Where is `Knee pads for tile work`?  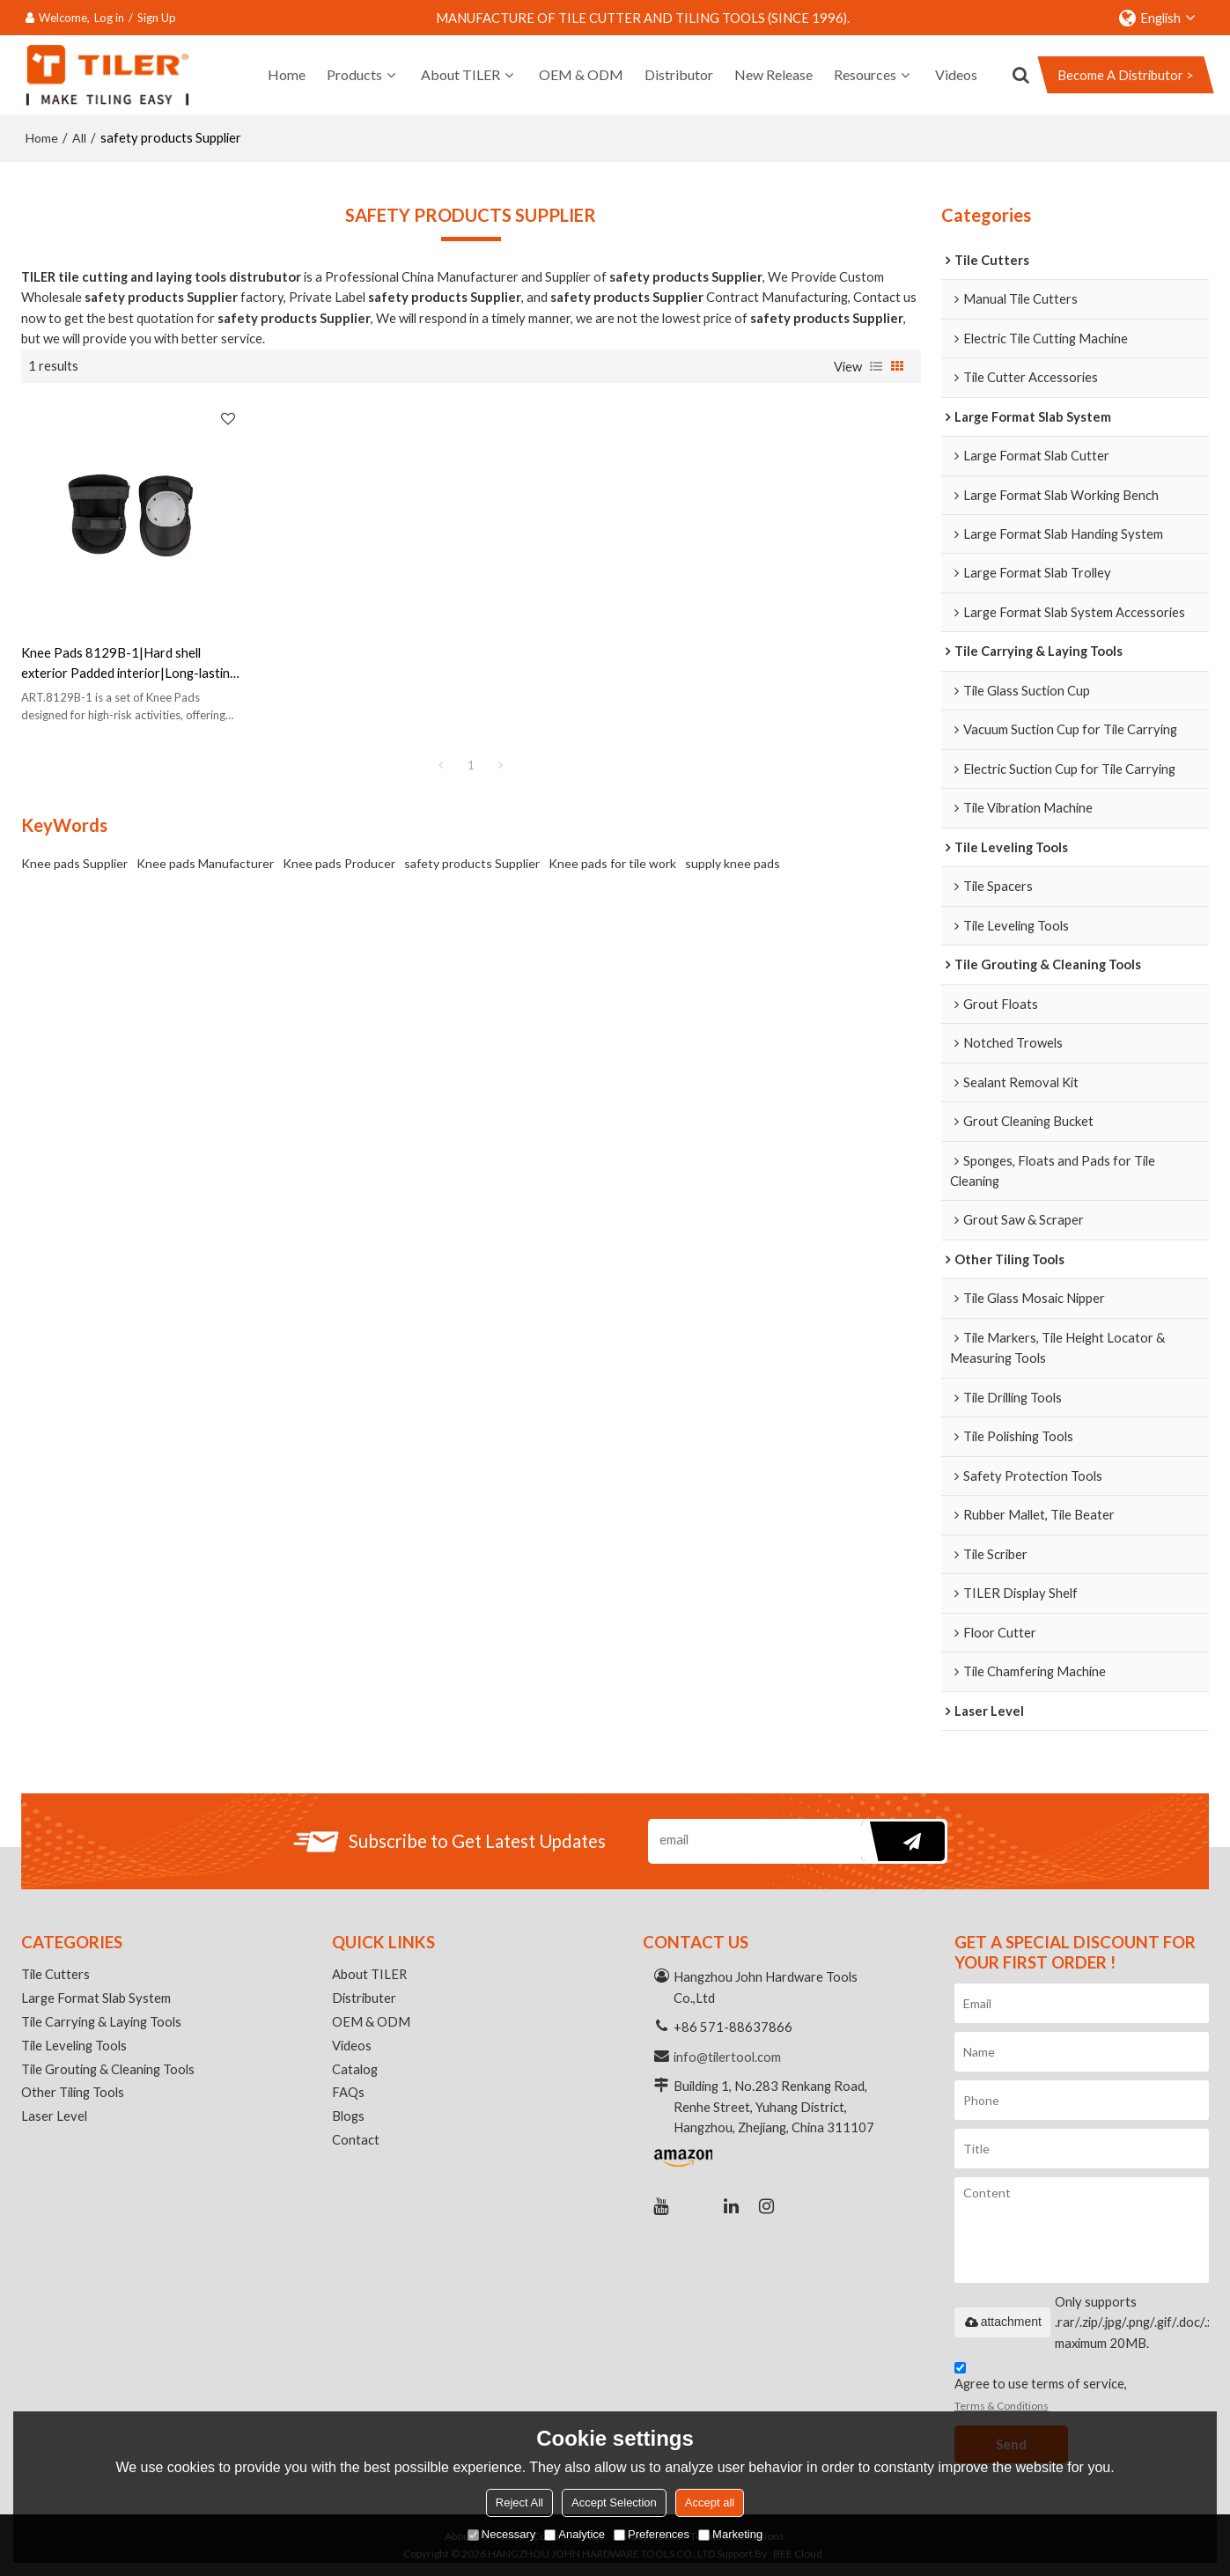
Knee pads for tile work is located at coordinates (612, 850).